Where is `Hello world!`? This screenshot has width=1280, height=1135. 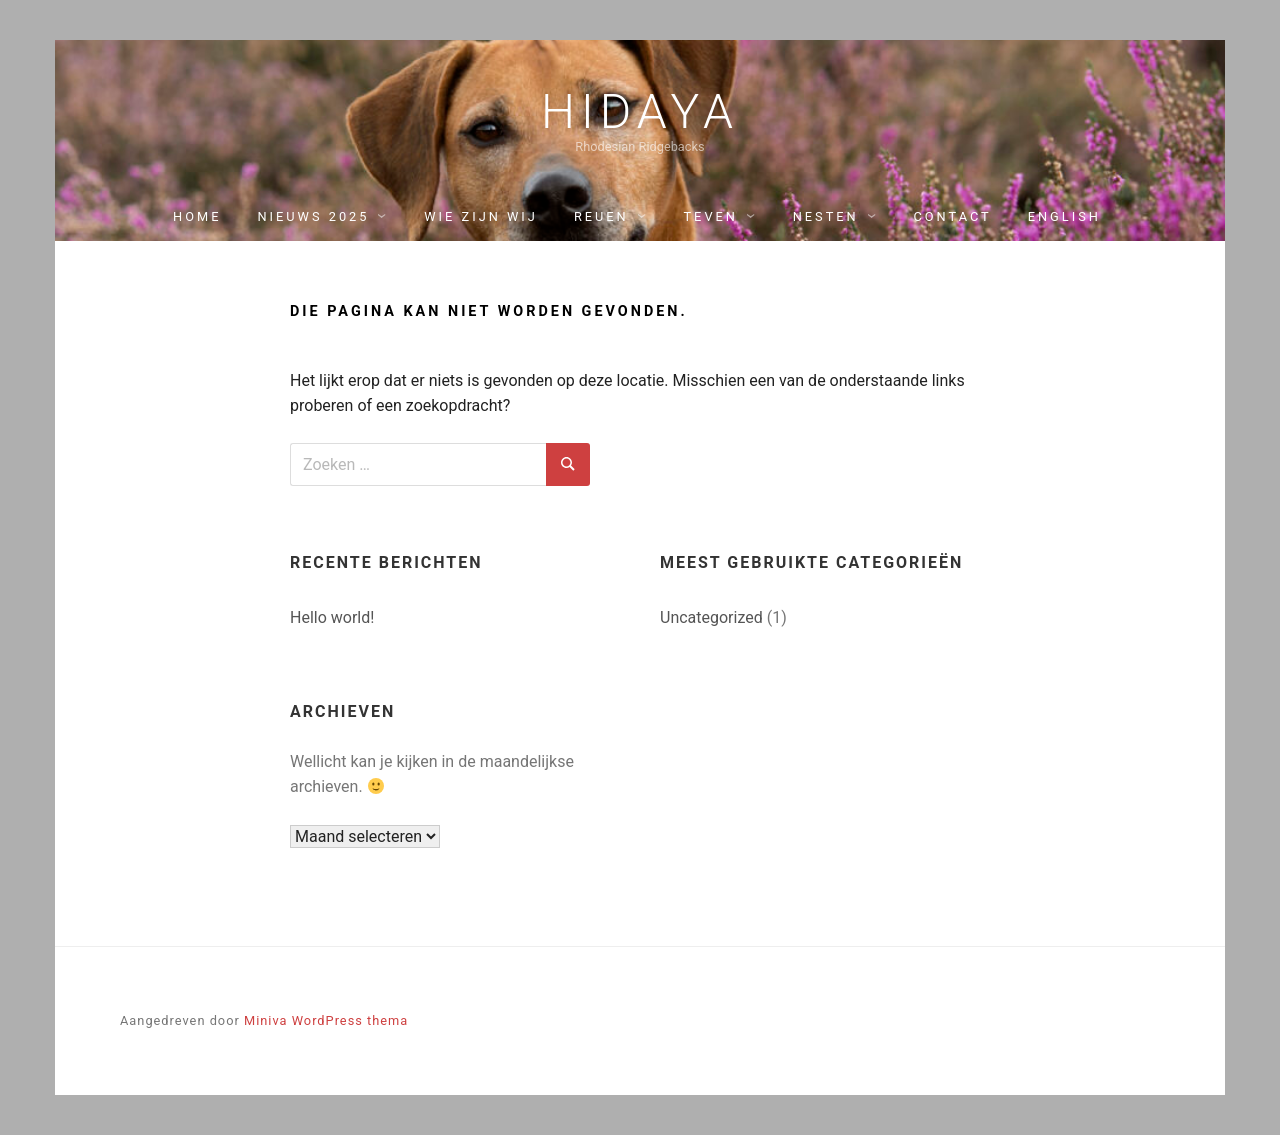
Hello world! is located at coordinates (332, 617).